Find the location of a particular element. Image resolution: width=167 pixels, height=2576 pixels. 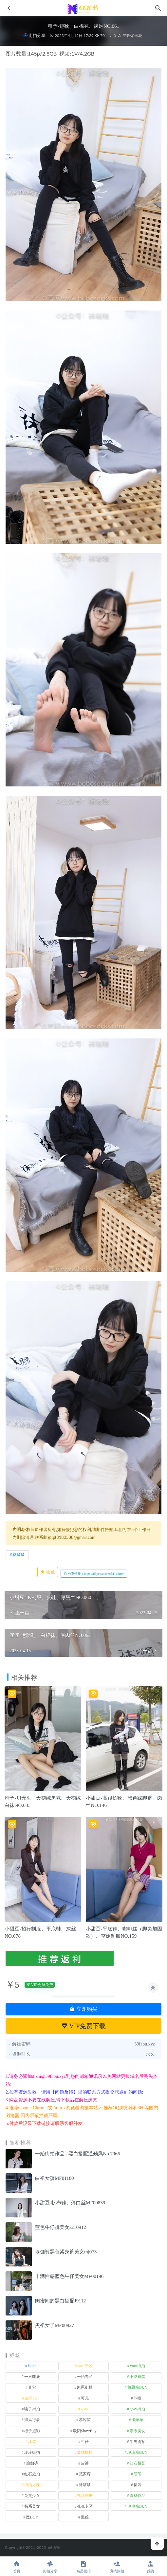

yuru专区 [yuru专区 (1 项)] is located at coordinates (84, 2366).